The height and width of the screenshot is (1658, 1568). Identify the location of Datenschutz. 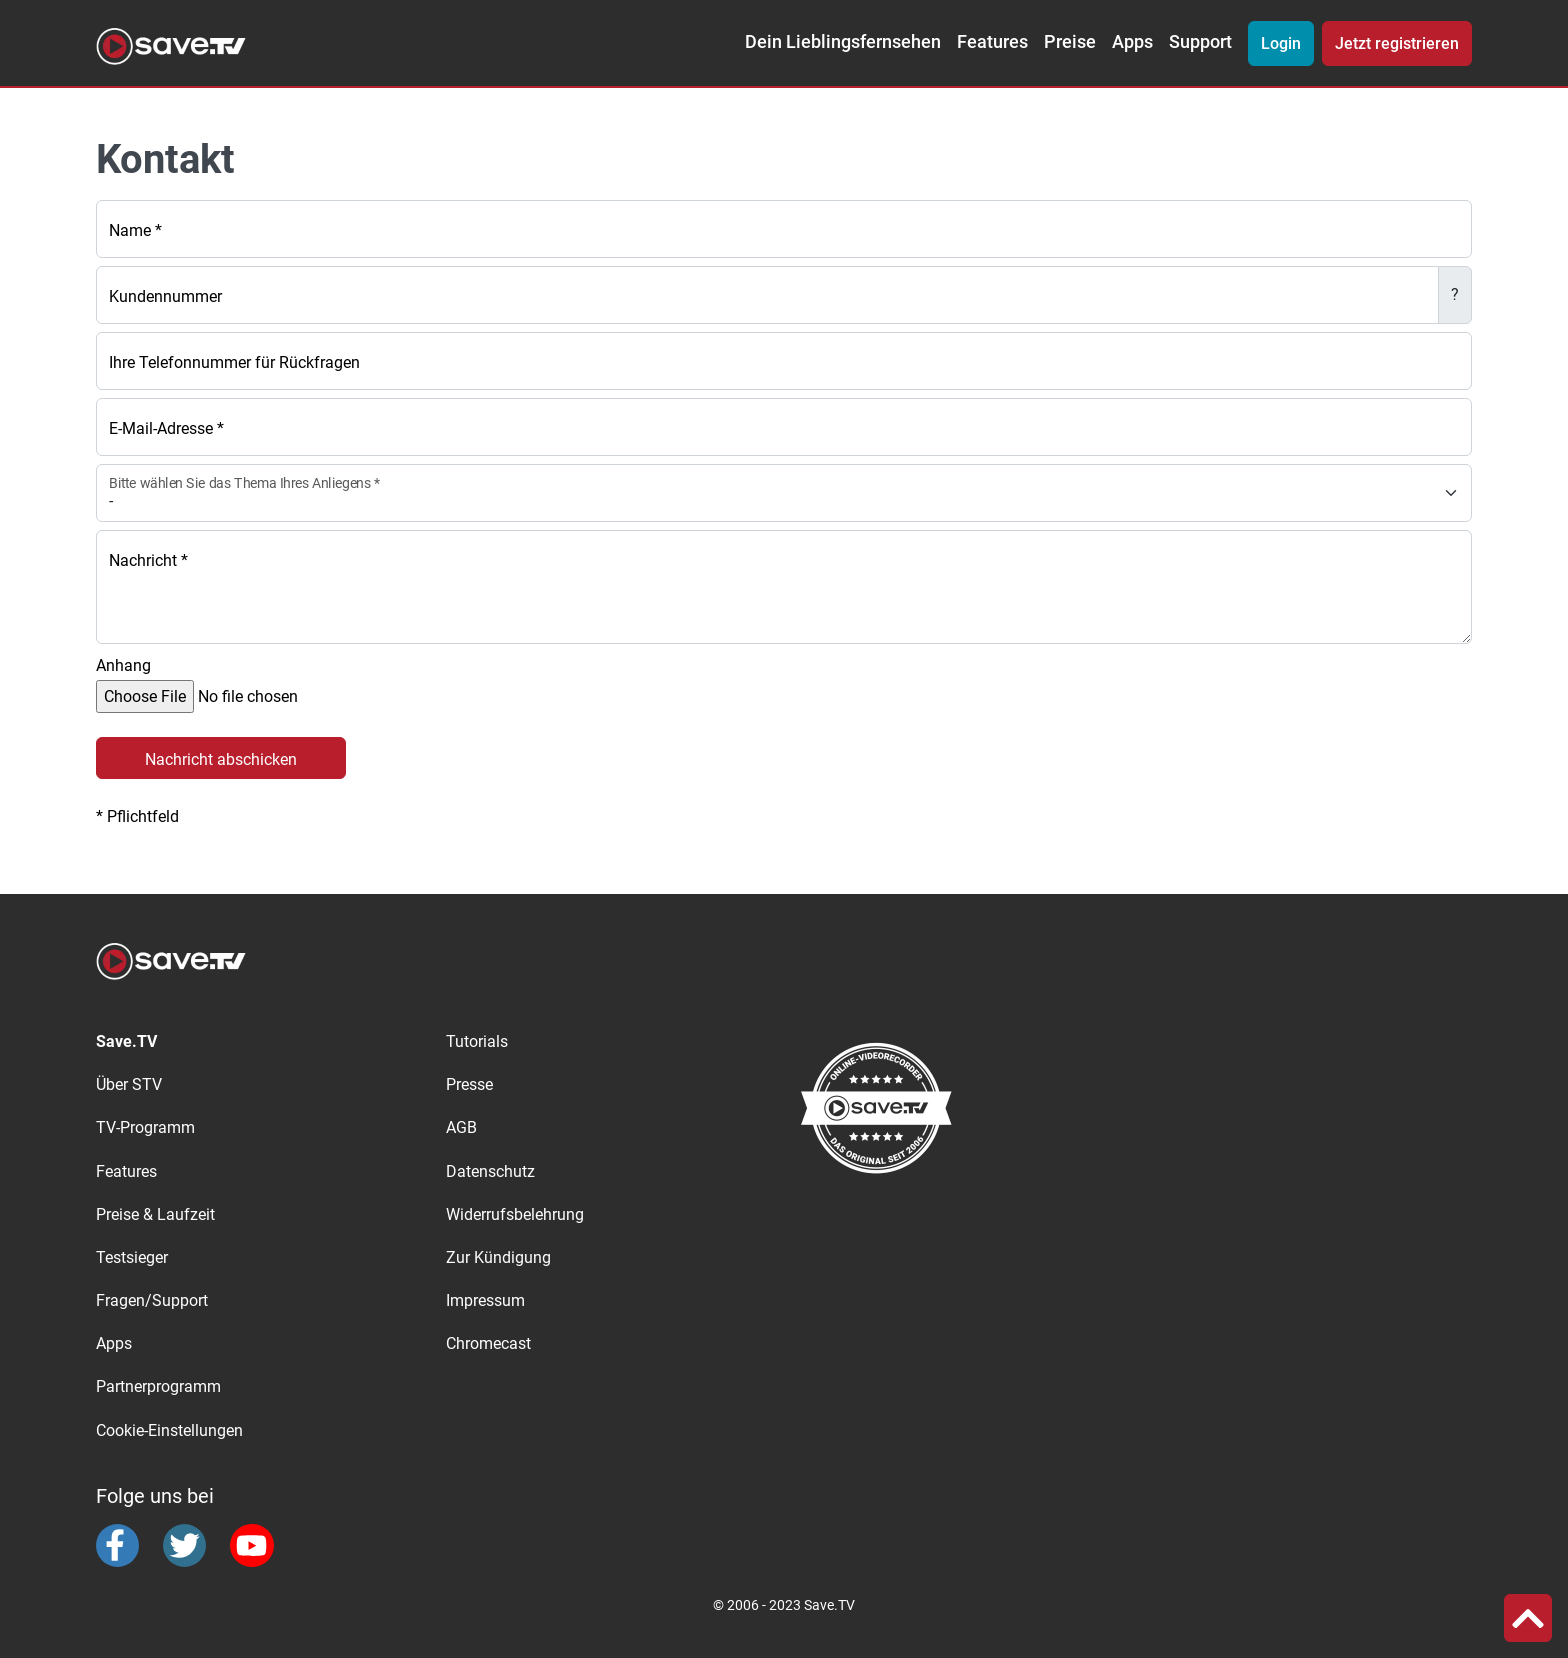
(490, 1171).